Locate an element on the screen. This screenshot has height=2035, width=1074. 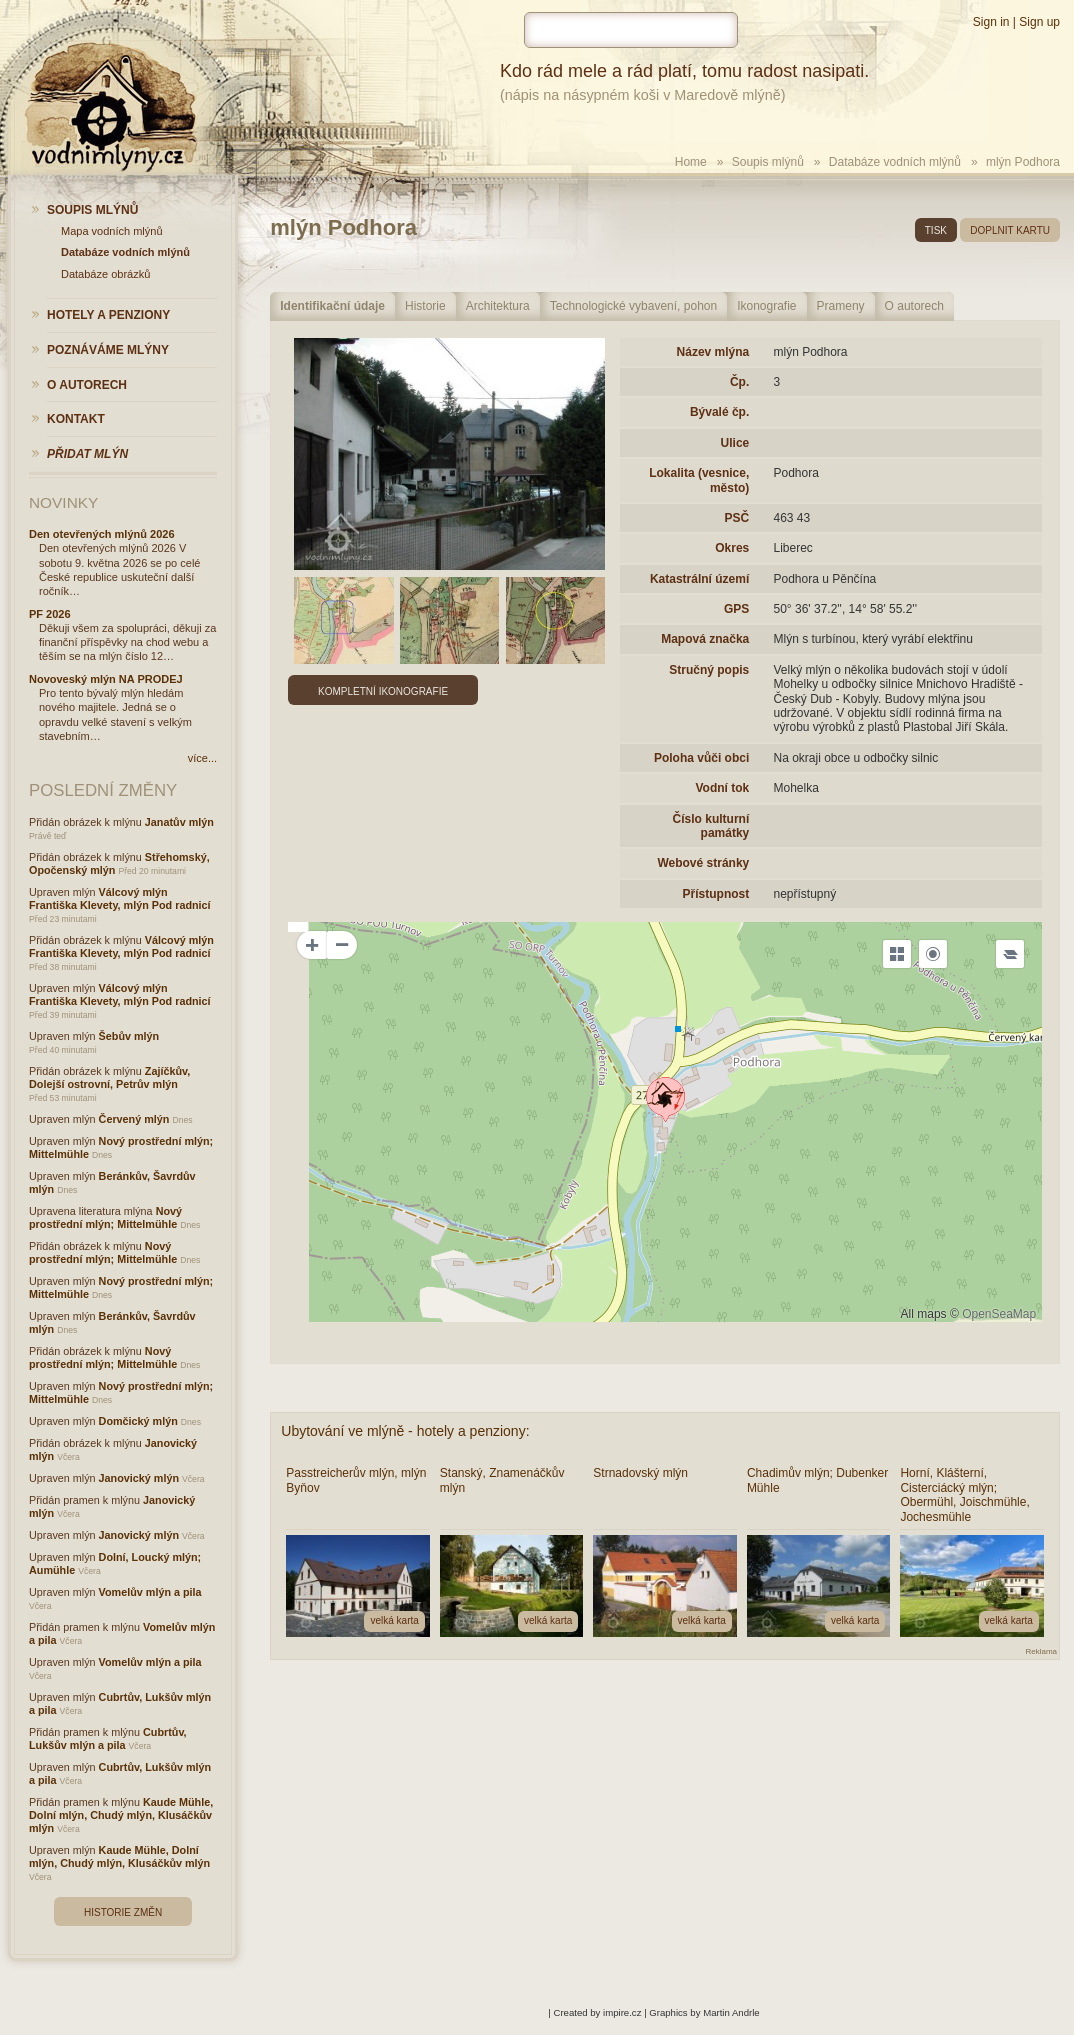
Kaude Mühle, Dolní mlýn, Chudý mlýn, Klusáčkův mlýn is located at coordinates (121, 1815).